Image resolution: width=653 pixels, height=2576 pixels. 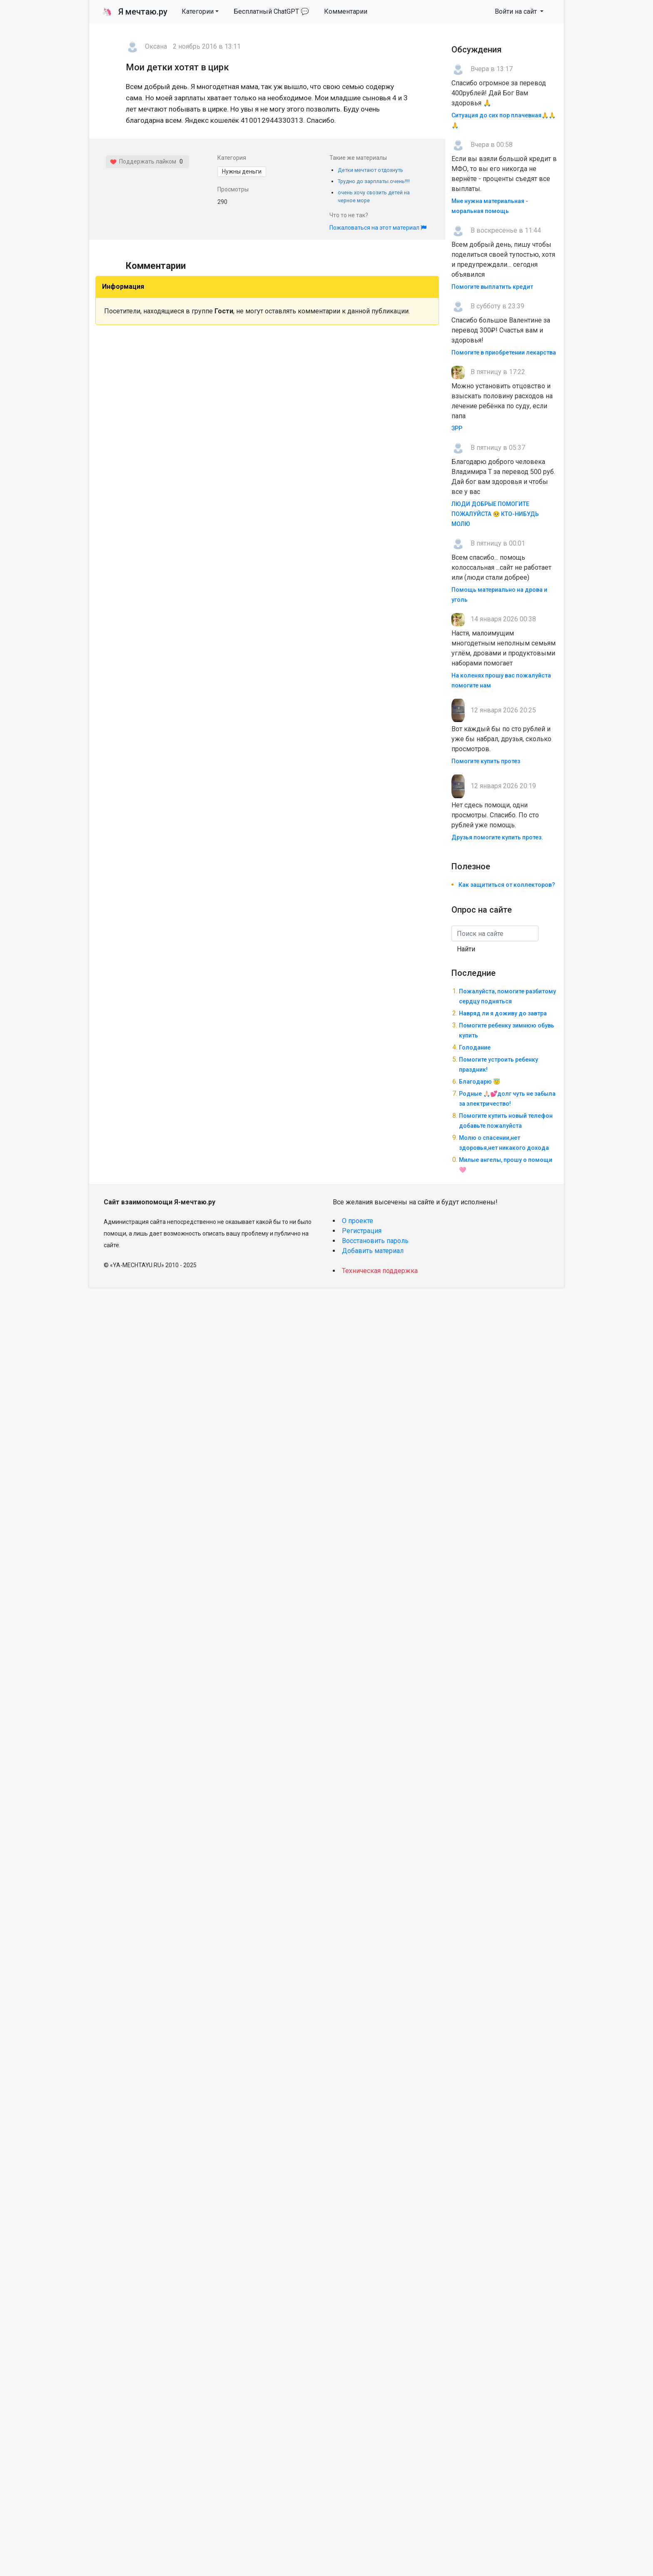 I want to click on Детки мечтают отдохнуть, so click(x=370, y=170).